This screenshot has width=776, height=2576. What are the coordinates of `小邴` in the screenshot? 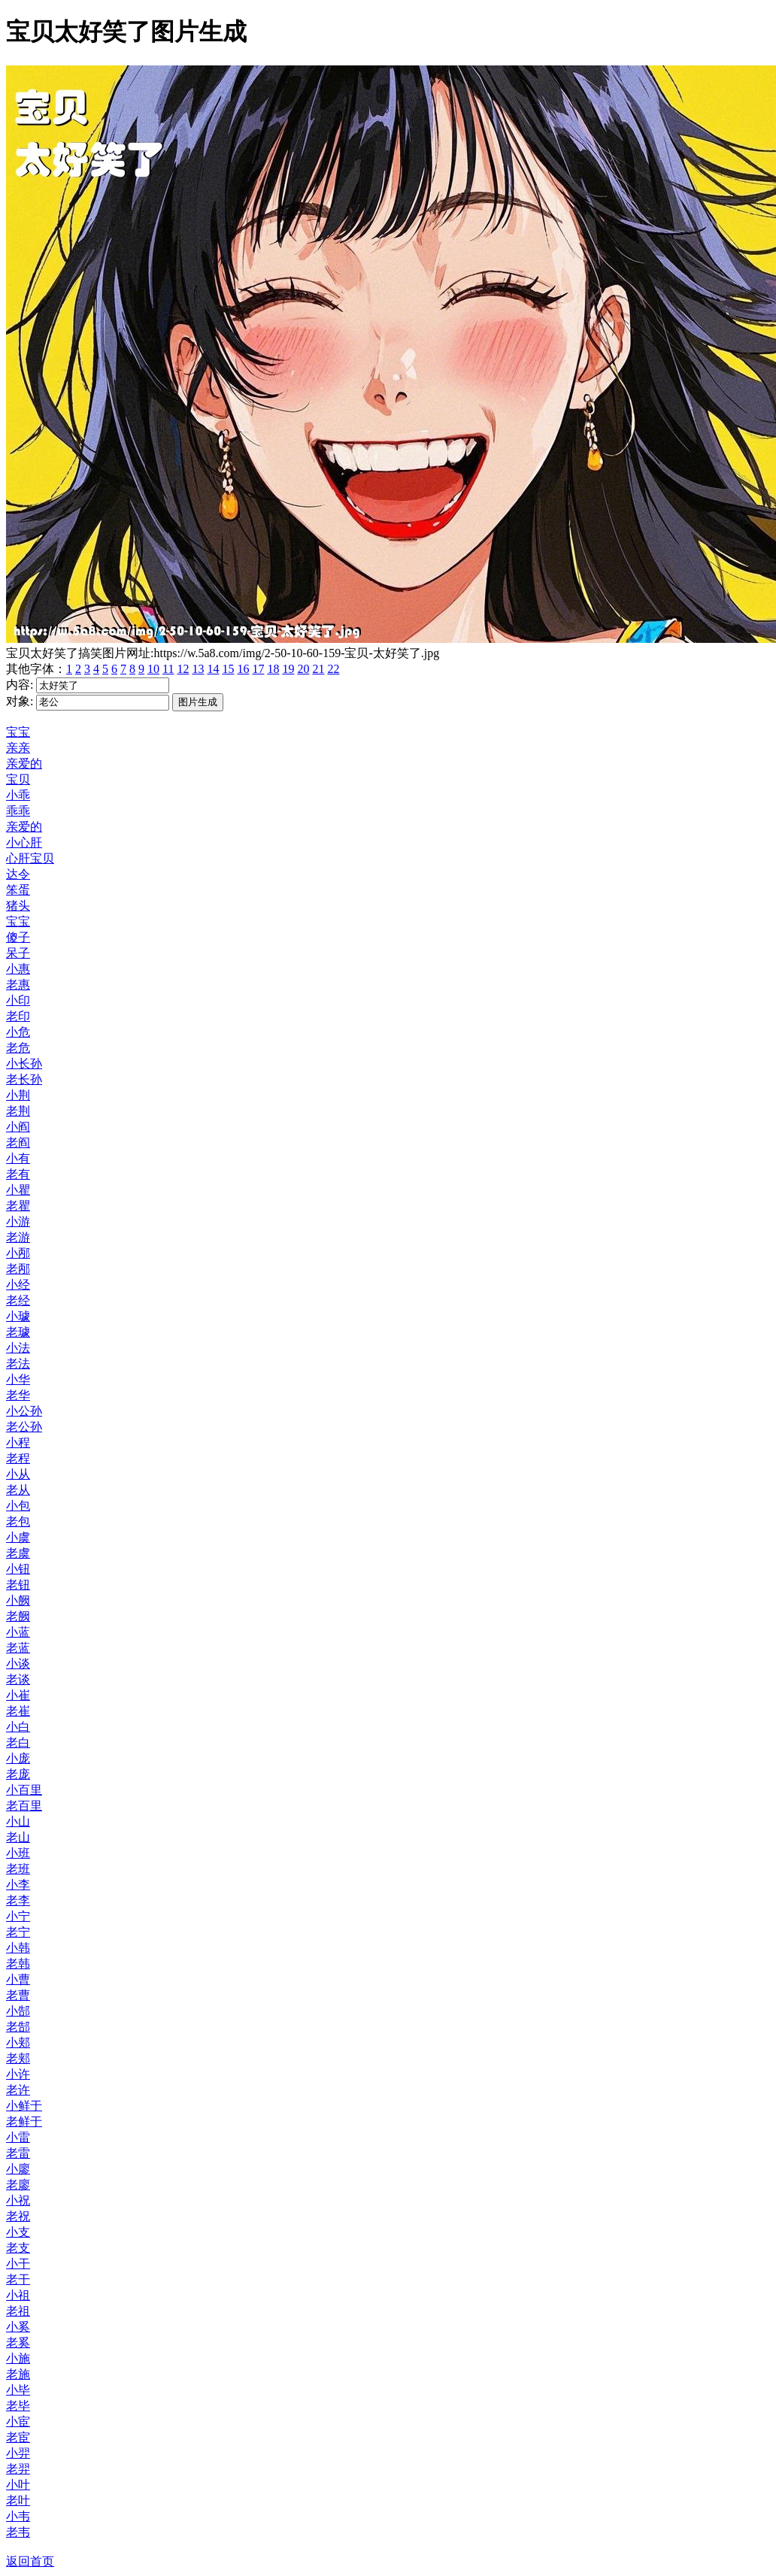 It's located at (18, 1253).